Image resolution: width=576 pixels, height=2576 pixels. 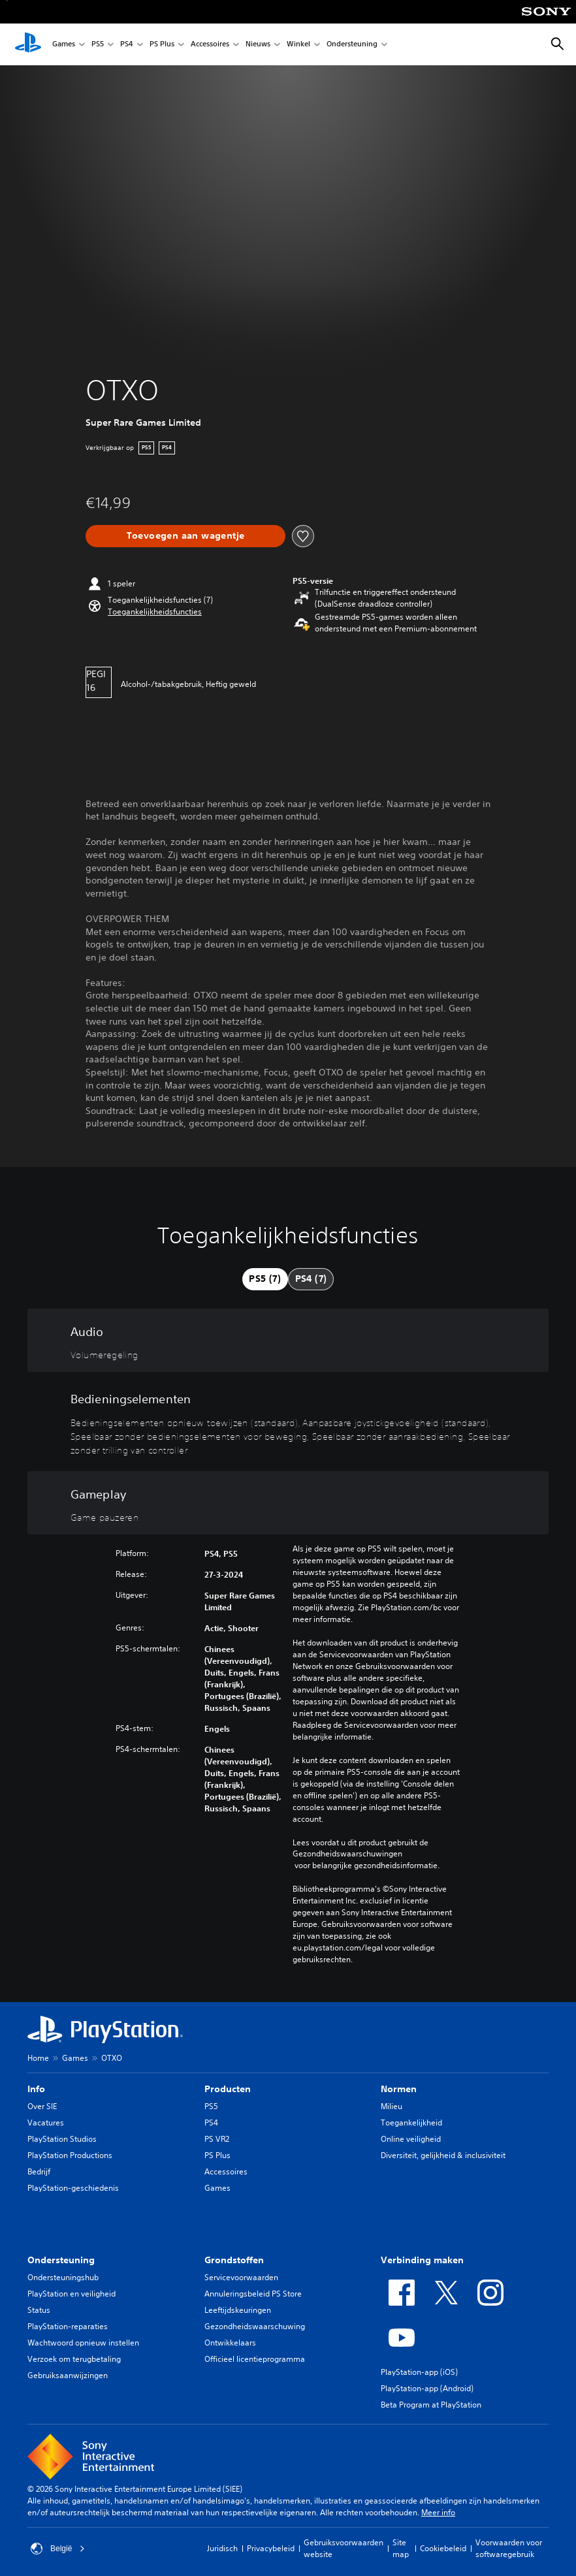 What do you see at coordinates (237, 2309) in the screenshot?
I see `Leeftijdskeuringen` at bounding box center [237, 2309].